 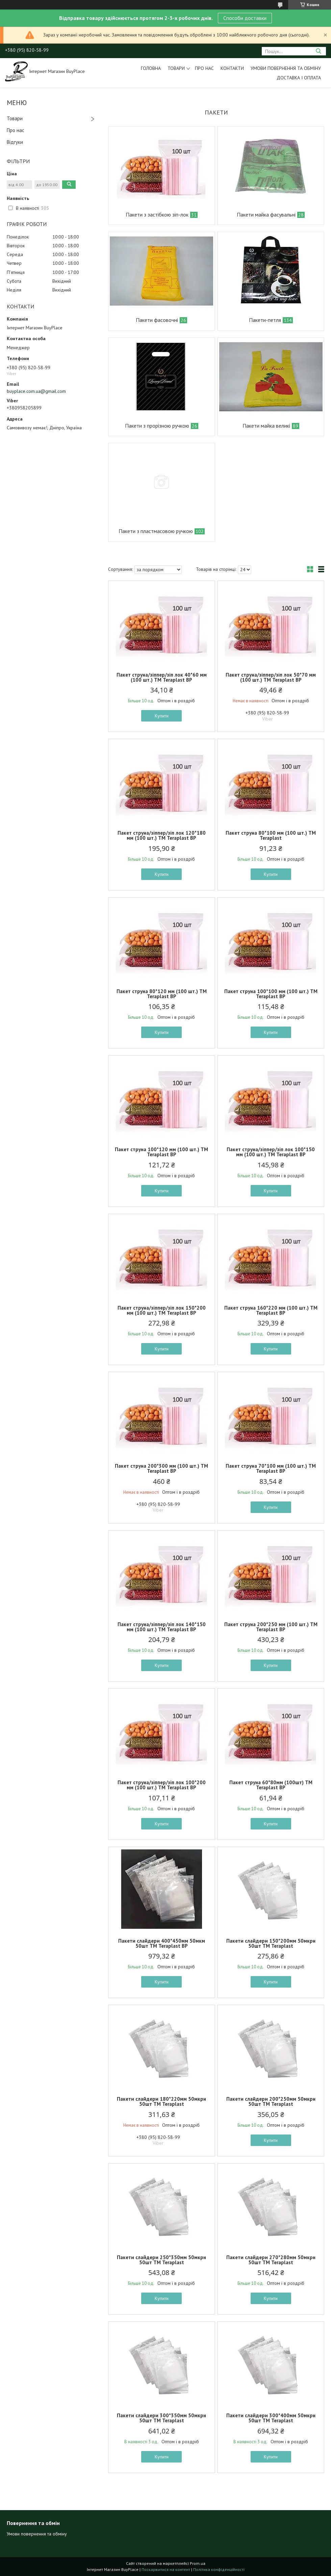 What do you see at coordinates (197, 2563) in the screenshot?
I see `Prom.ua` at bounding box center [197, 2563].